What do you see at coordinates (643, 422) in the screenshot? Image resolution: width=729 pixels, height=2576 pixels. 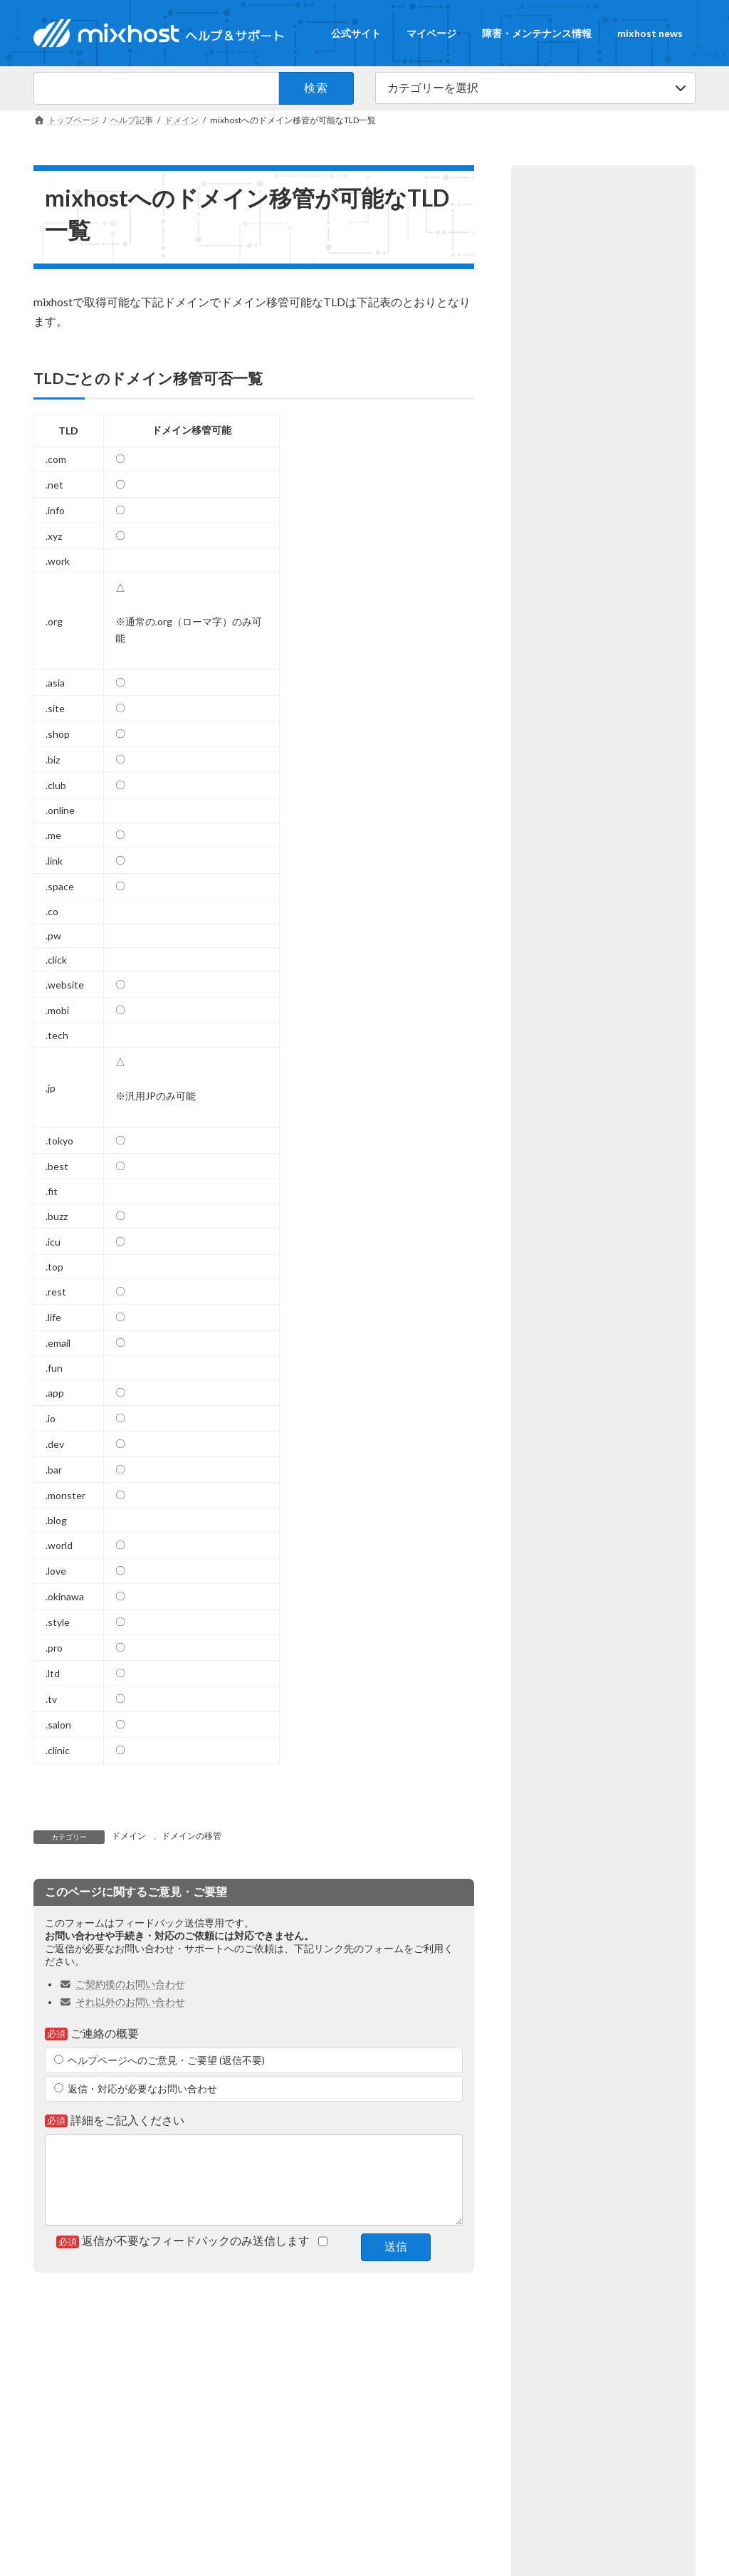 I see `契約＆料金` at bounding box center [643, 422].